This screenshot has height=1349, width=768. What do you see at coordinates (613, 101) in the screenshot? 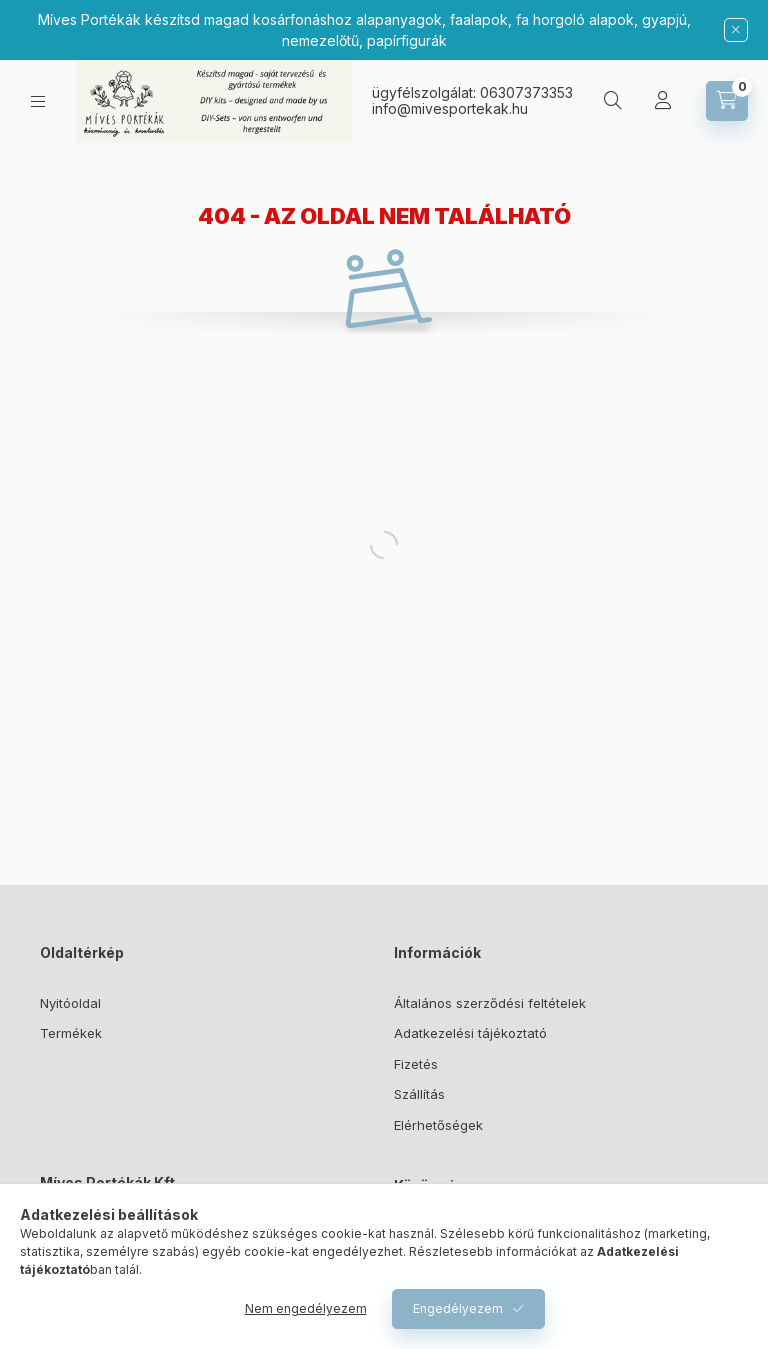
I see `[Keresés]` at bounding box center [613, 101].